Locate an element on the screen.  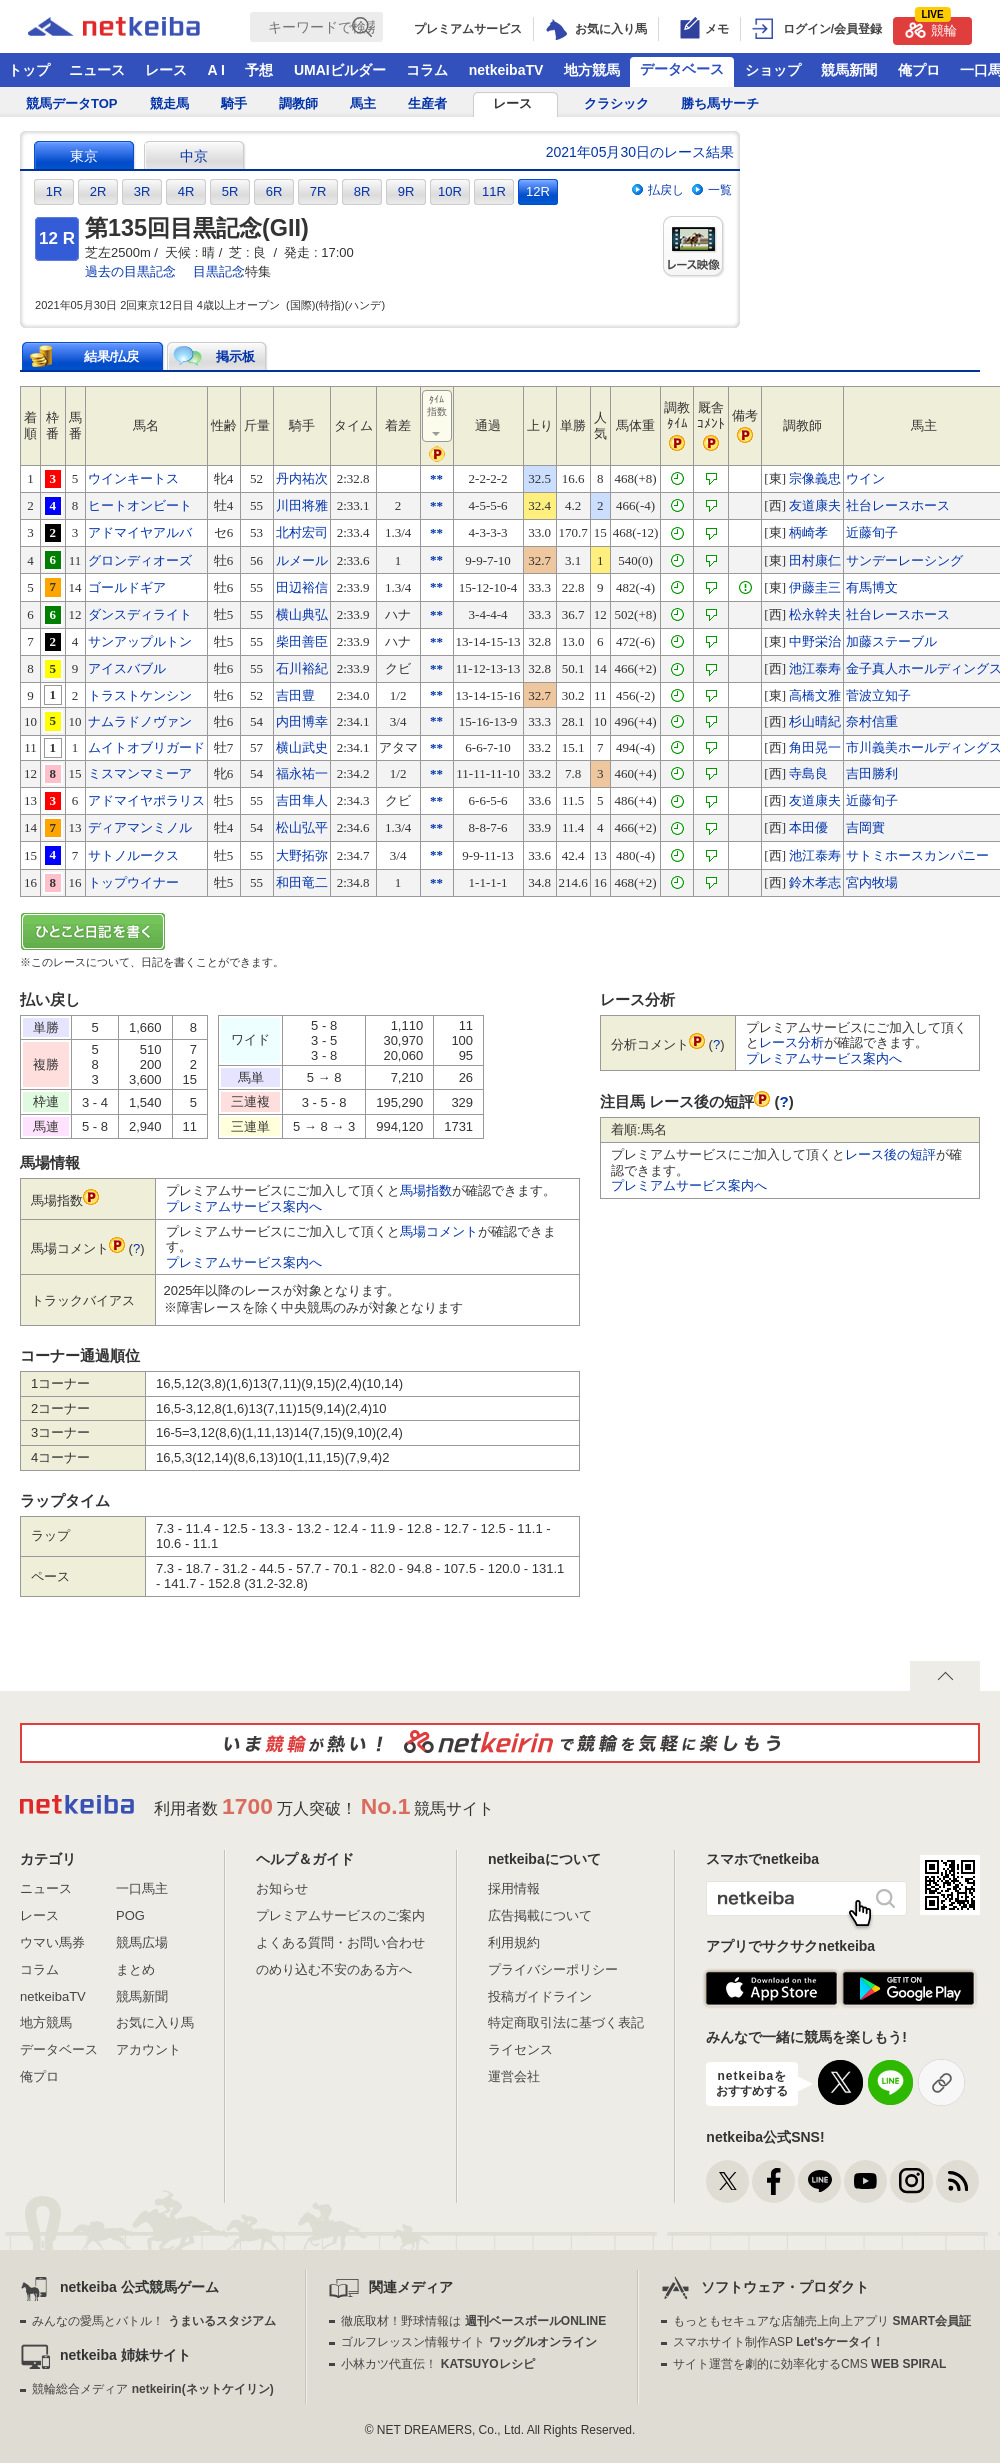
ダンスディライト is located at coordinates (140, 614).